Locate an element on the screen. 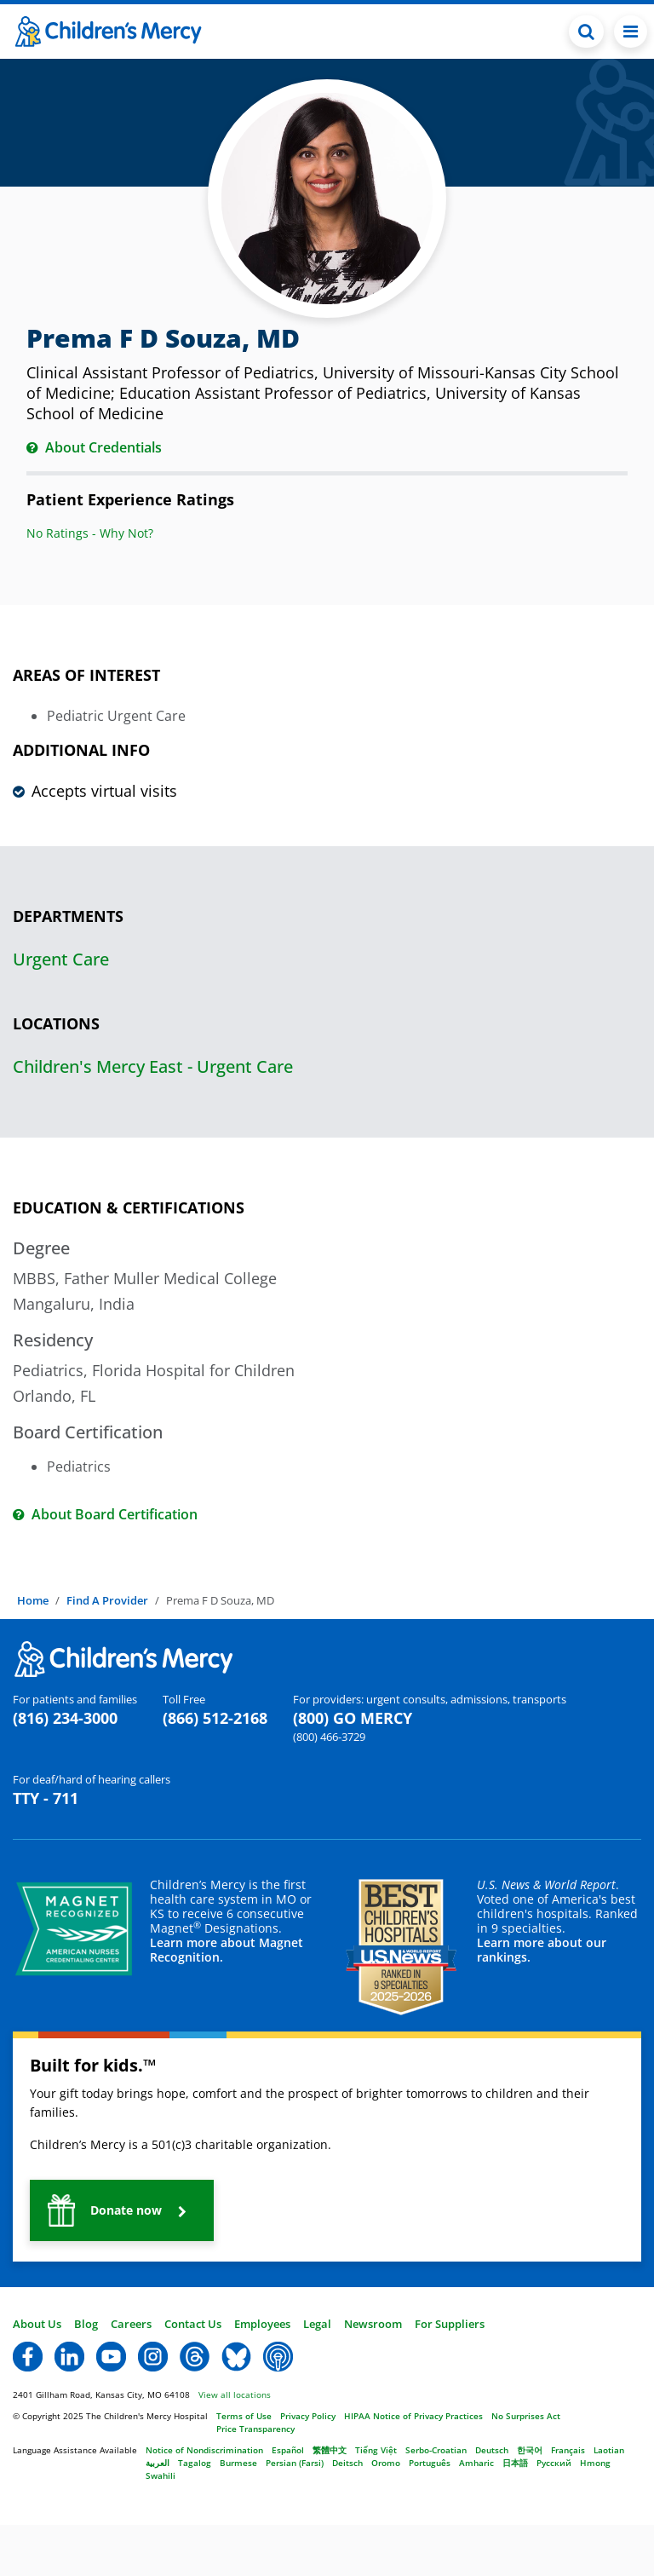  Burmese is located at coordinates (238, 2463).